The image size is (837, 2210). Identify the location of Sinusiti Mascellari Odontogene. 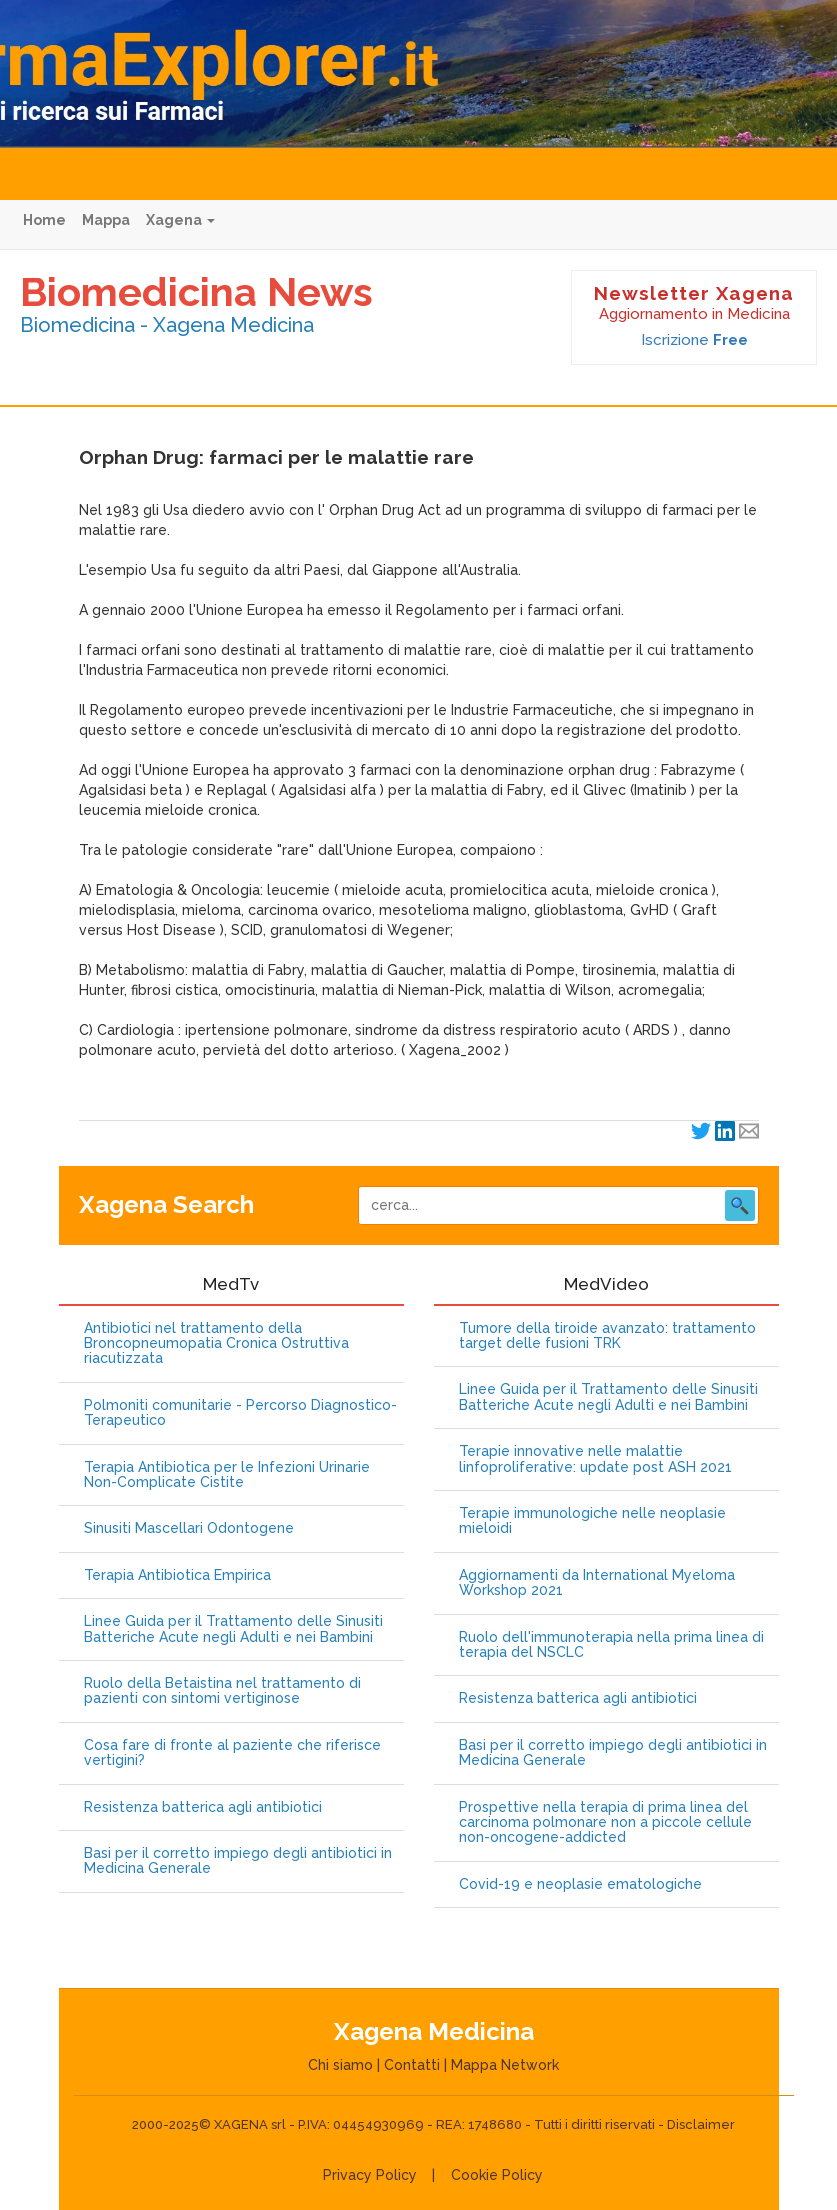
(189, 1528).